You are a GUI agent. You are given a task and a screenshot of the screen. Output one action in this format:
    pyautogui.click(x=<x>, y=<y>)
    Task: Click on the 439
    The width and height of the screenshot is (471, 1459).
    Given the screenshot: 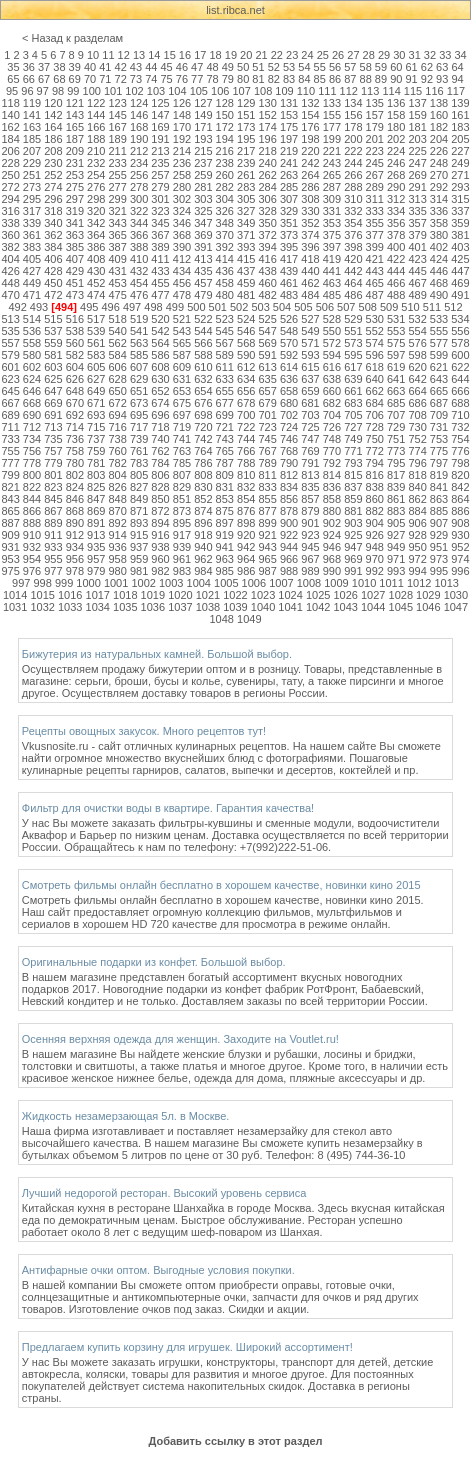 What is the action you would take?
    pyautogui.click(x=289, y=271)
    